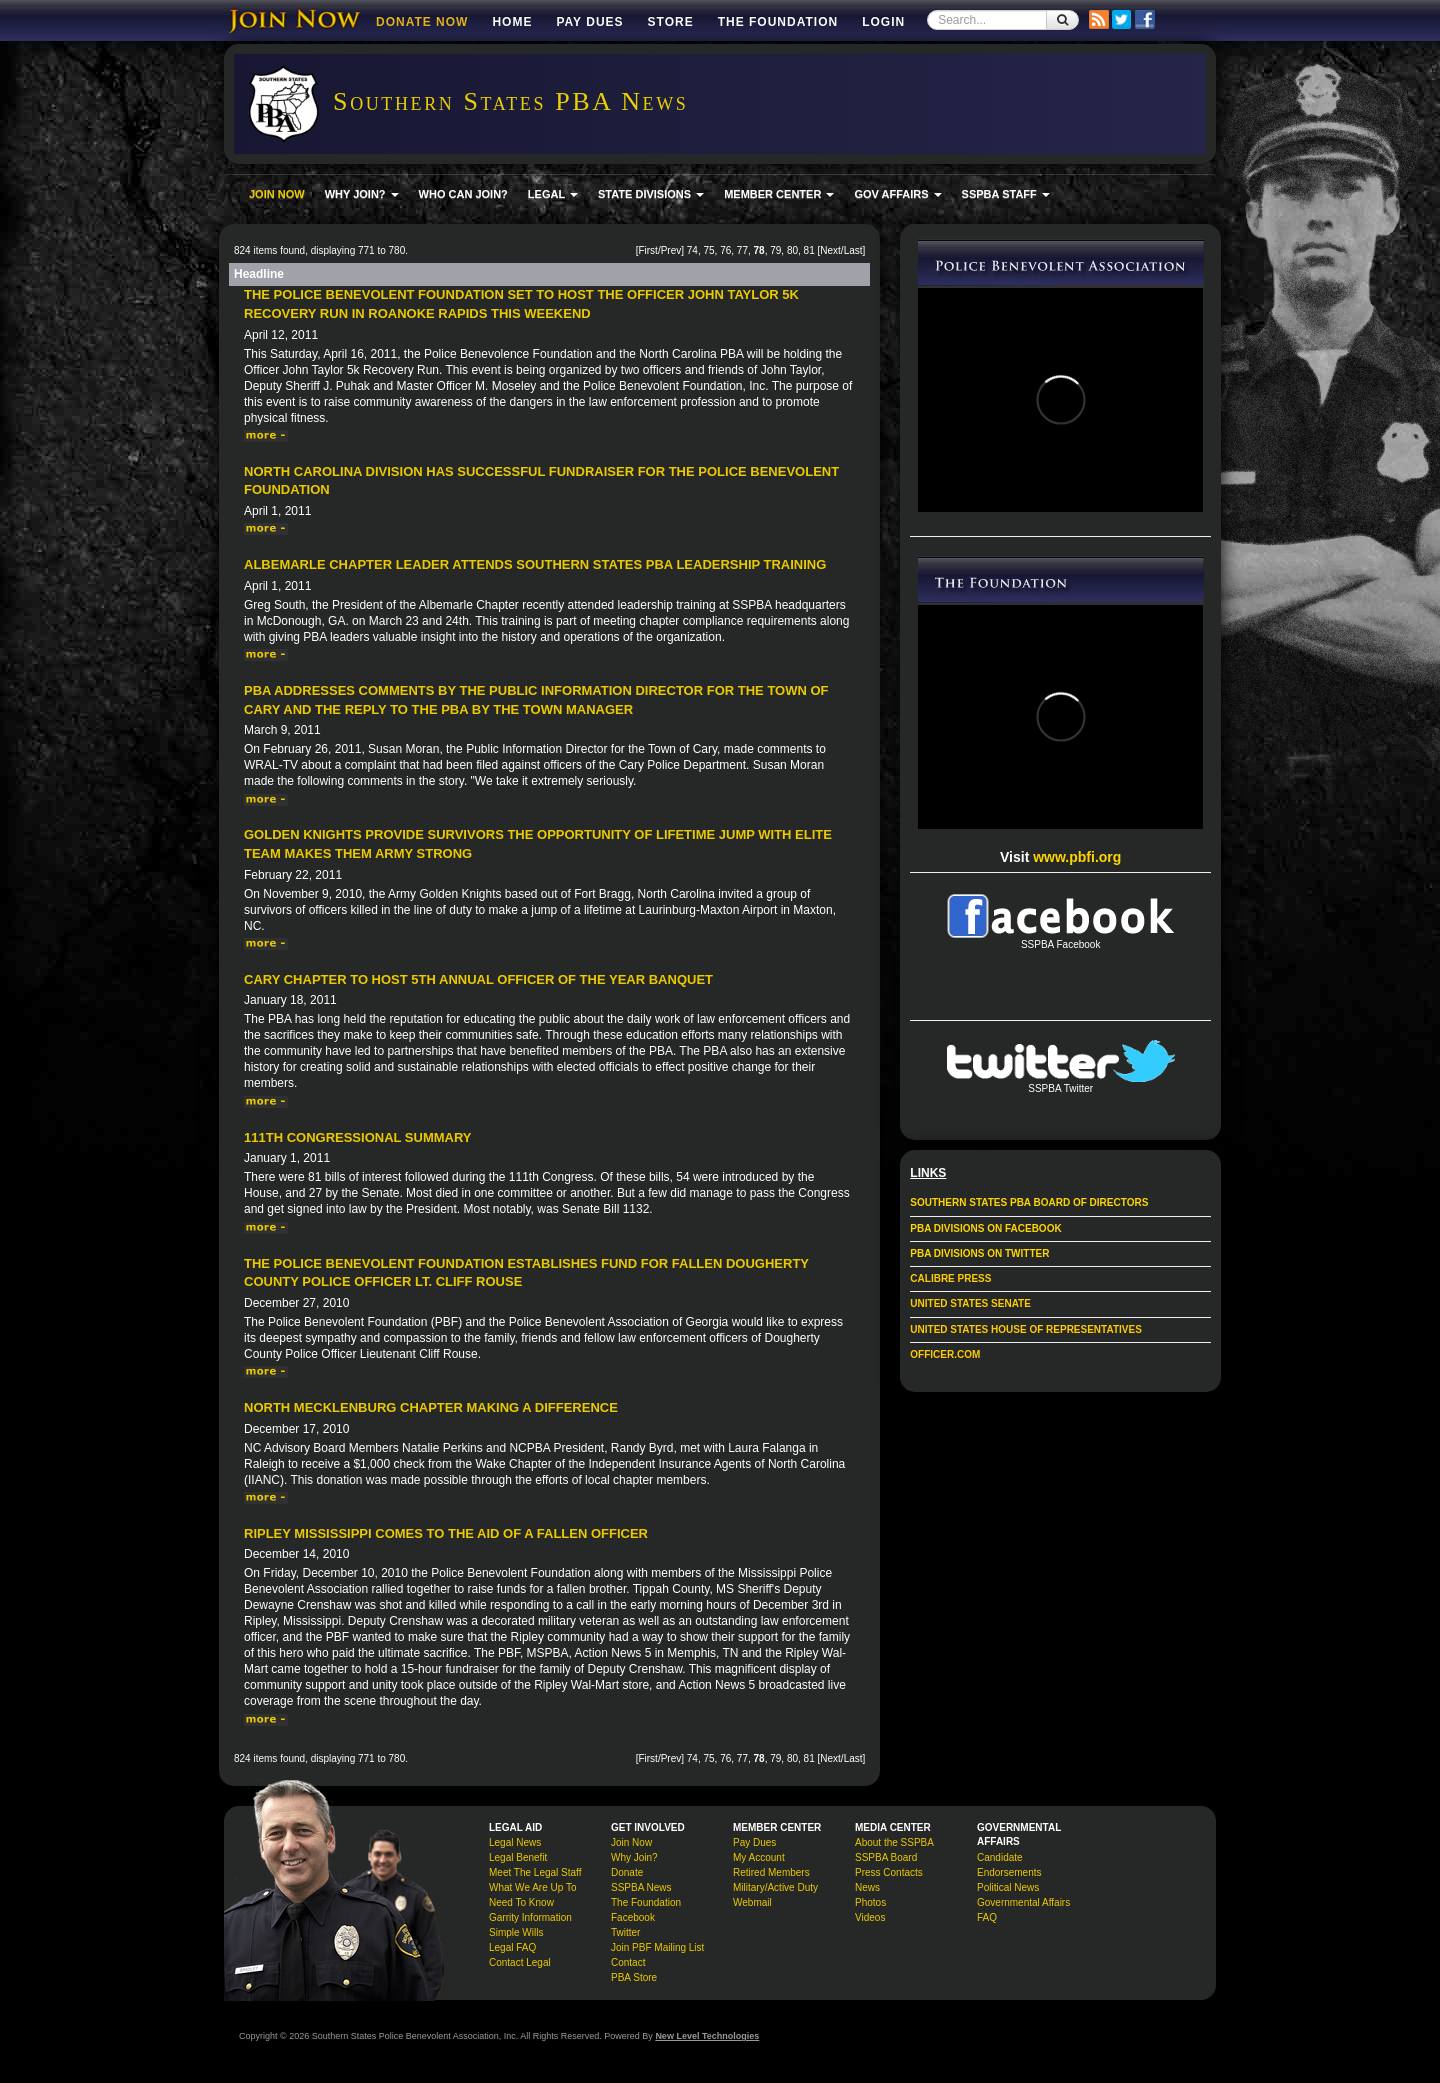 The image size is (1440, 2083). Describe the element at coordinates (809, 250) in the screenshot. I see `81` at that location.